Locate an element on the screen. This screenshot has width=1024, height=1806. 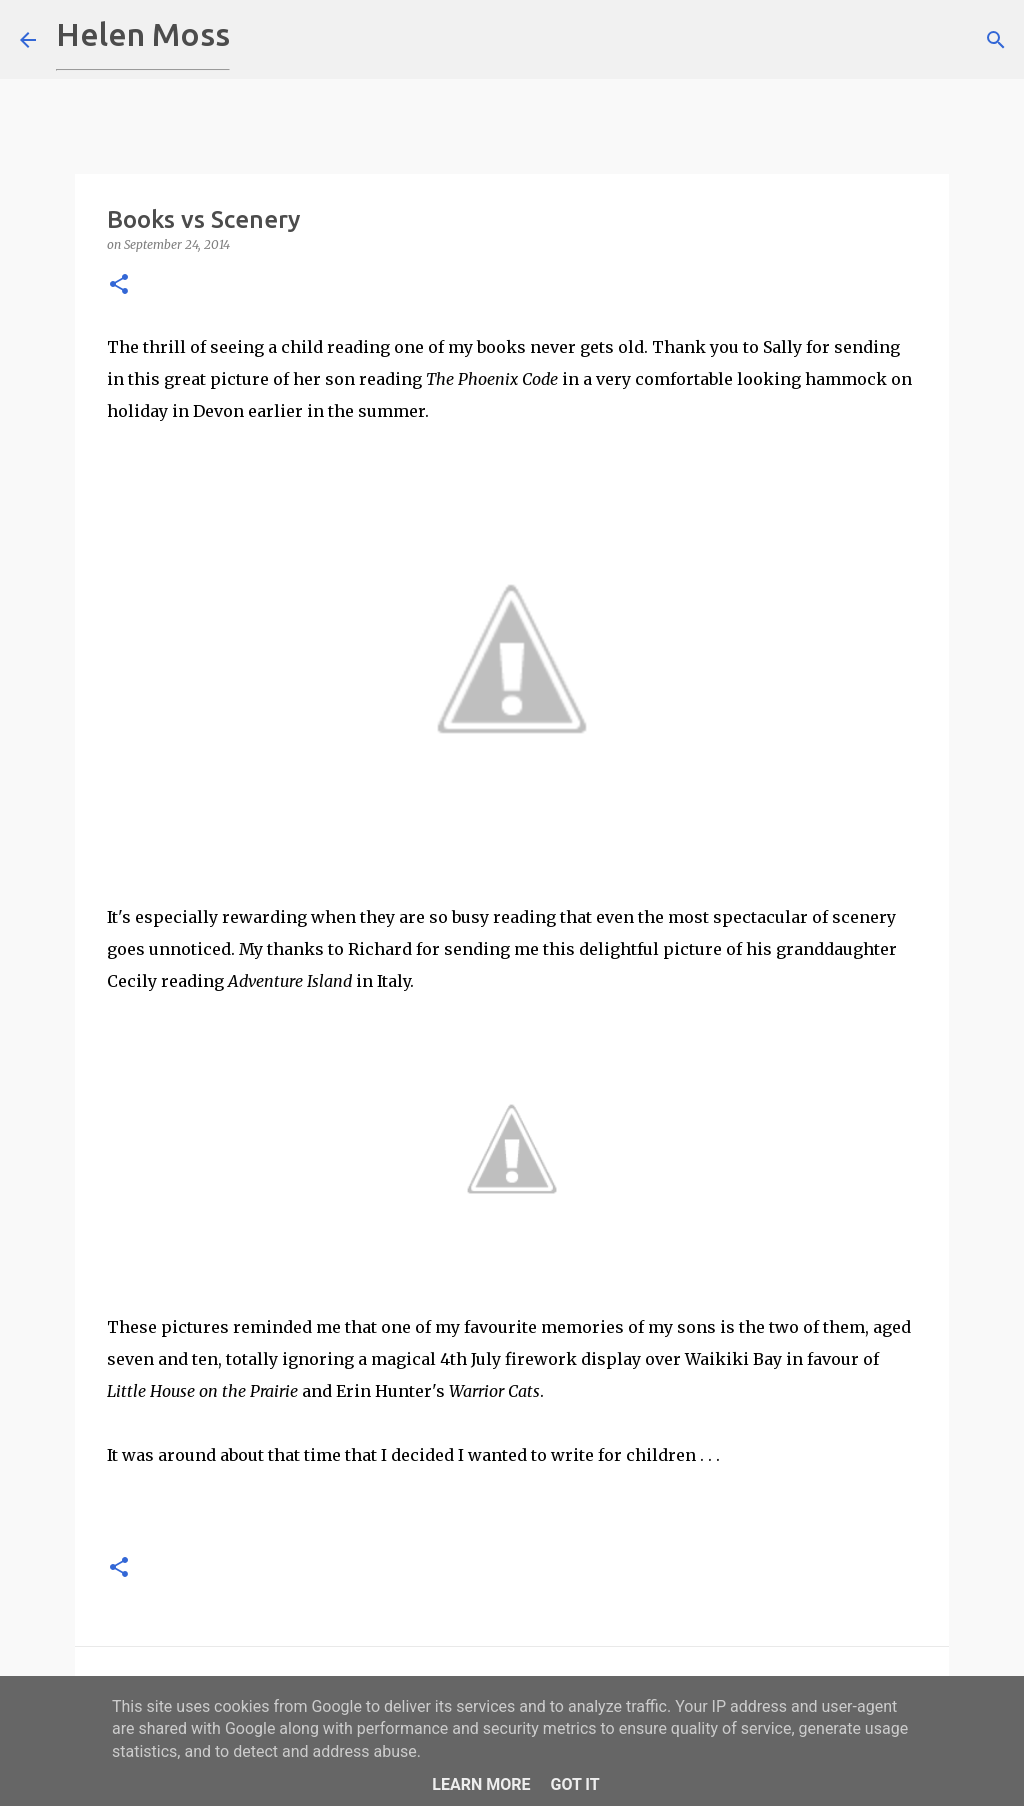
Got it is located at coordinates (574, 1784).